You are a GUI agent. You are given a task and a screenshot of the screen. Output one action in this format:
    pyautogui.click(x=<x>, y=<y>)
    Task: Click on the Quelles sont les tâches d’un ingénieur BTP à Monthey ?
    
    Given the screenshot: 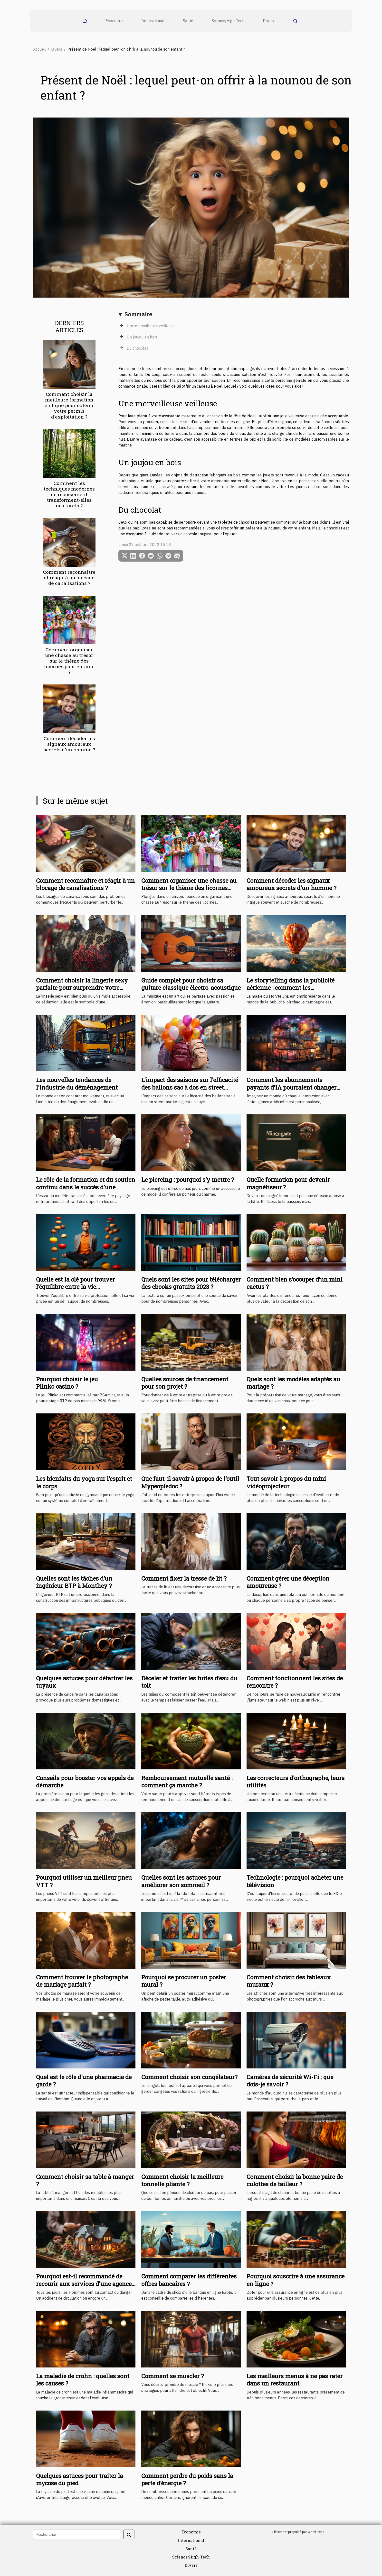 What is the action you would take?
    pyautogui.click(x=74, y=1582)
    